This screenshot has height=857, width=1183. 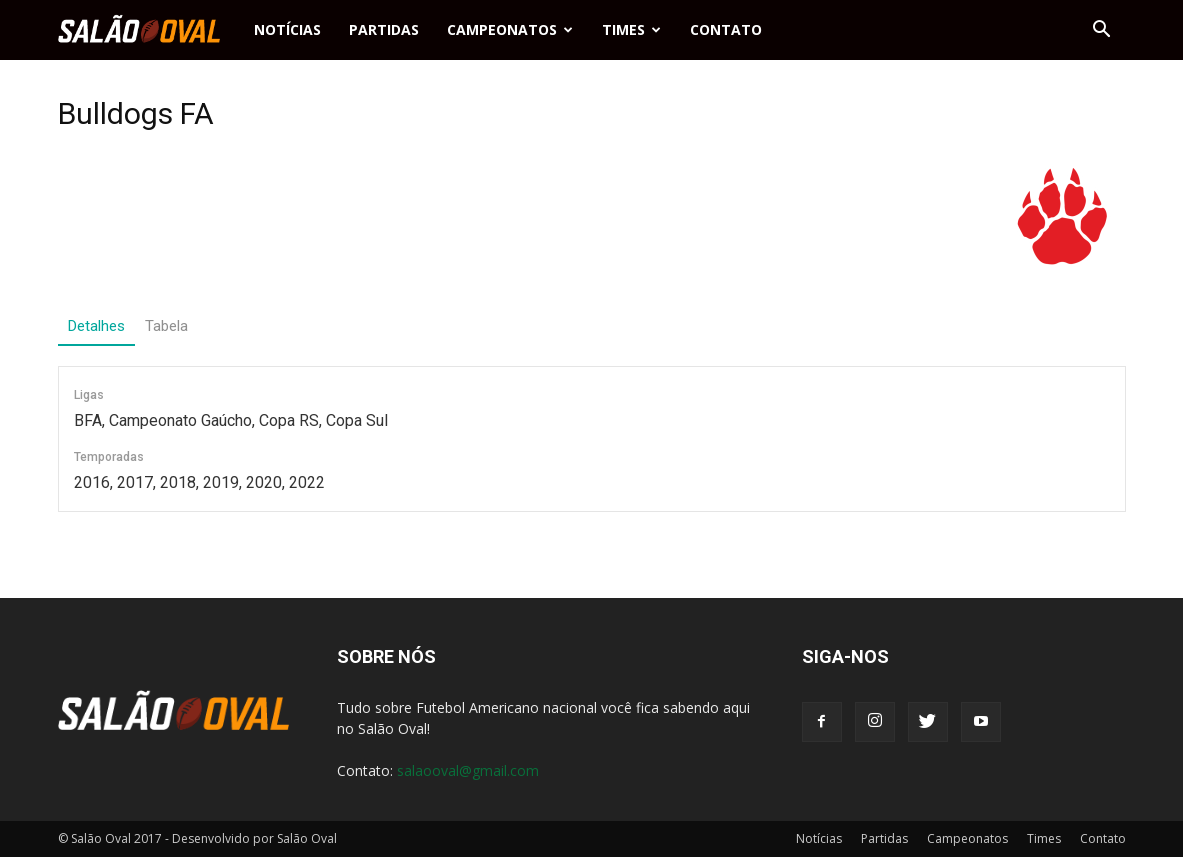 I want to click on Partidas, so click(x=384, y=29).